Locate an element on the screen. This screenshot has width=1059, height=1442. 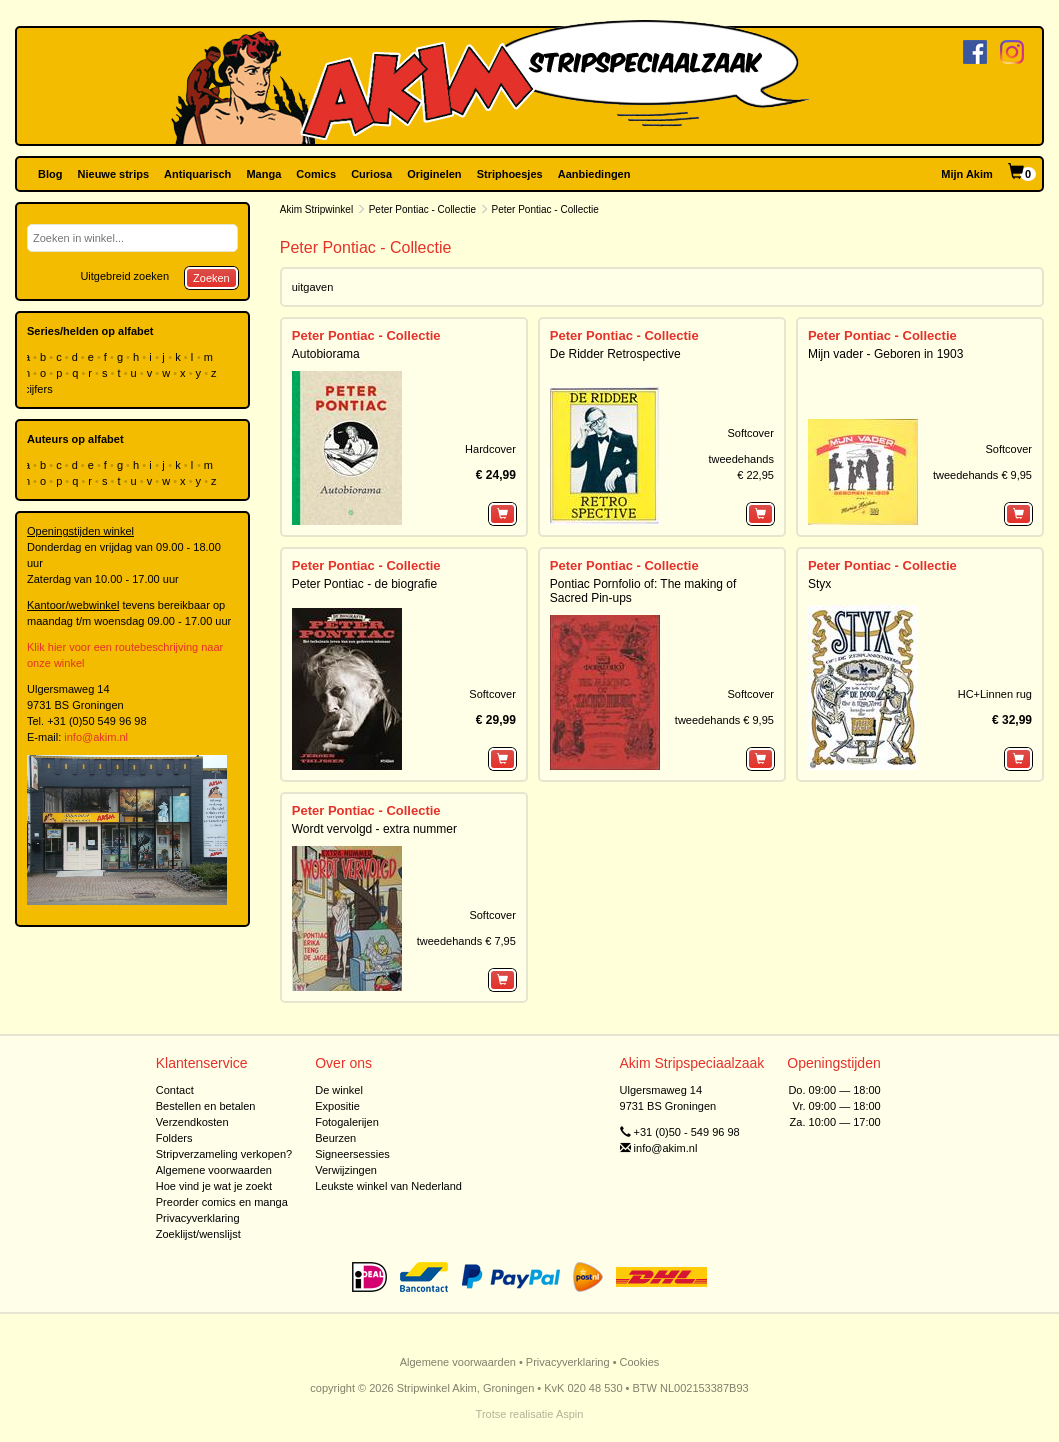
Curiosa is located at coordinates (371, 174).